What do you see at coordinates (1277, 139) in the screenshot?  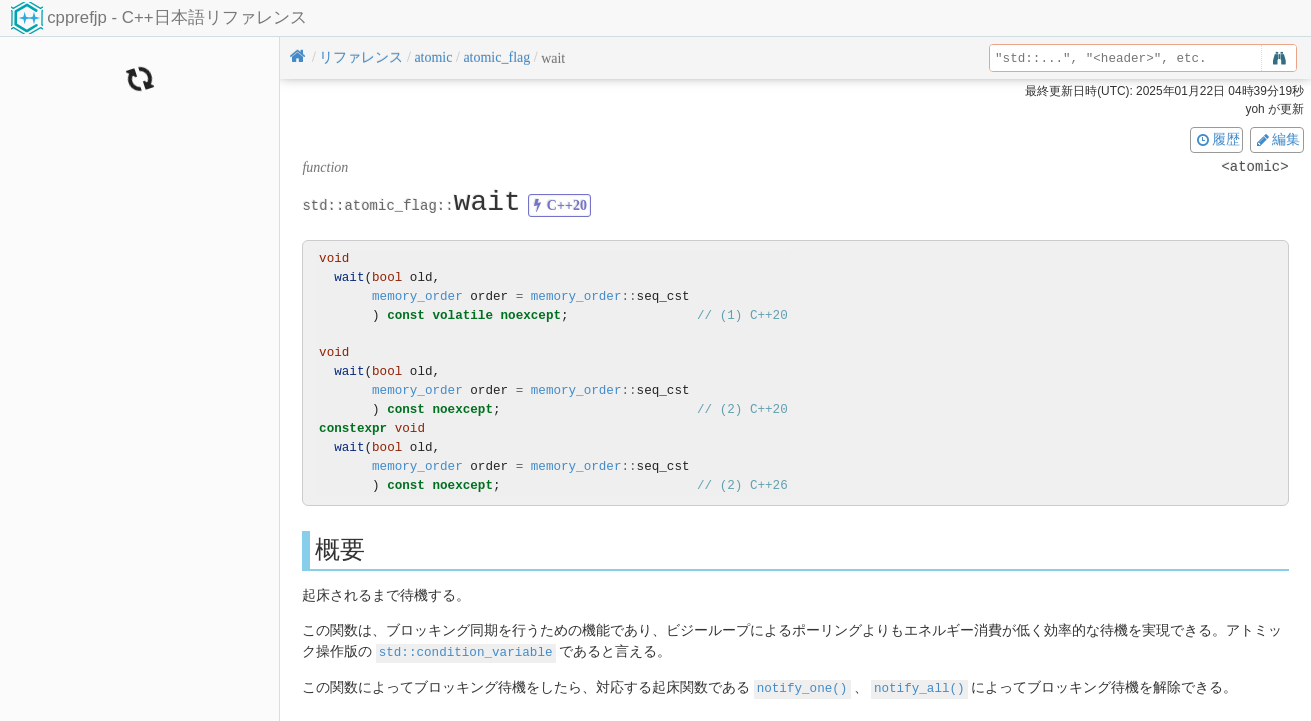 I see `編集` at bounding box center [1277, 139].